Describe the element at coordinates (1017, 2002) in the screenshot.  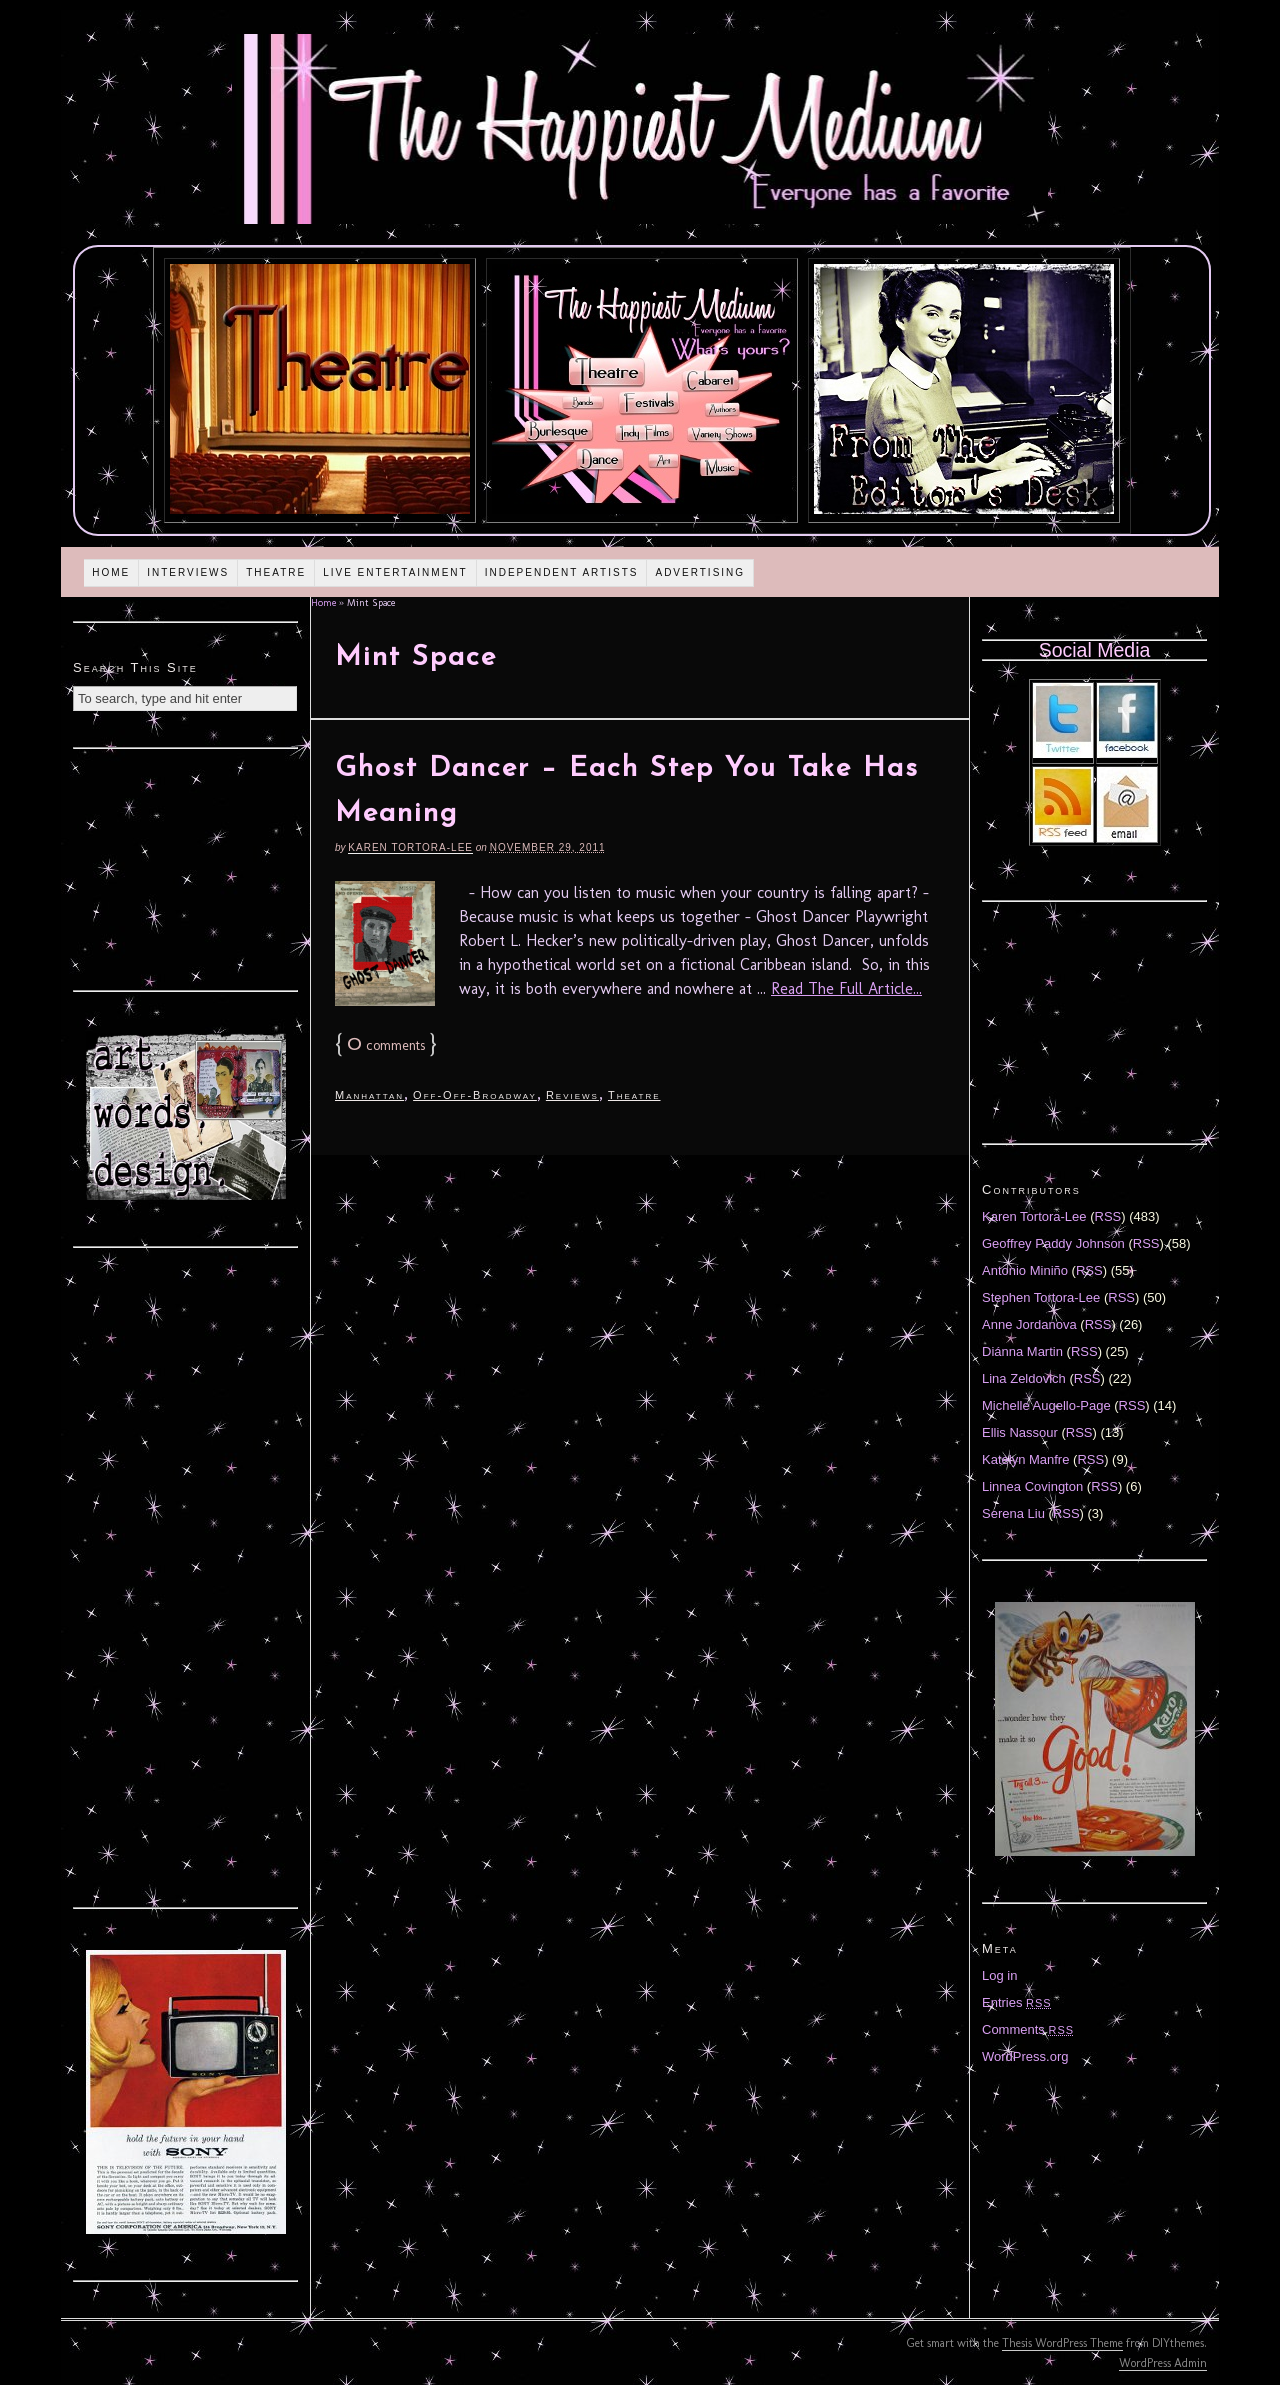
I see `Entries` at that location.